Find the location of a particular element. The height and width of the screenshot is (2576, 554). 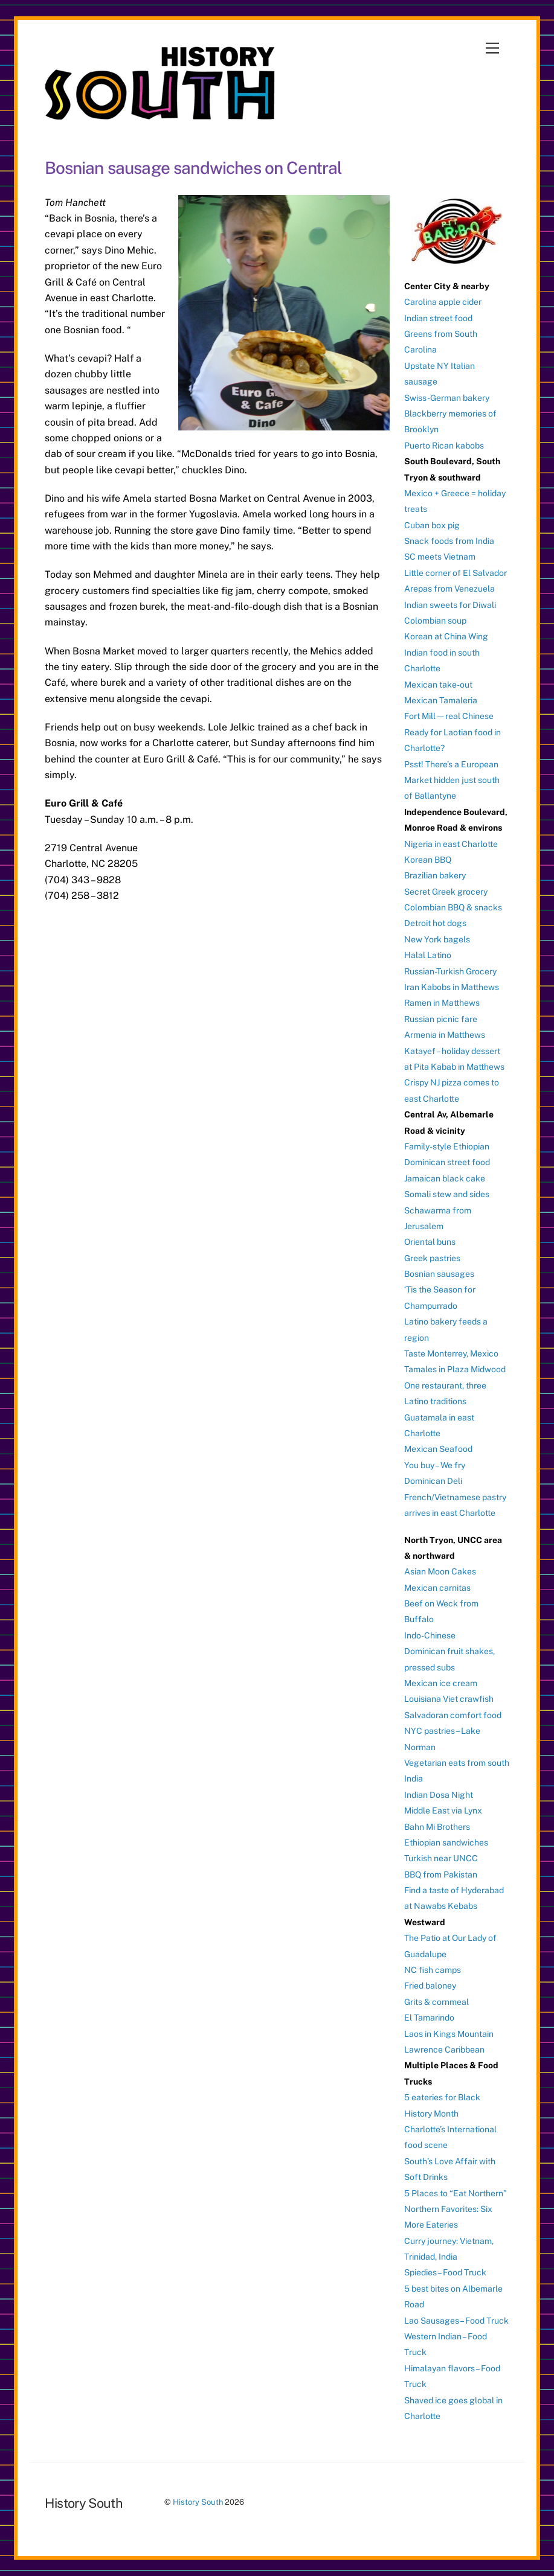

Dominican Deli is located at coordinates (433, 1481).